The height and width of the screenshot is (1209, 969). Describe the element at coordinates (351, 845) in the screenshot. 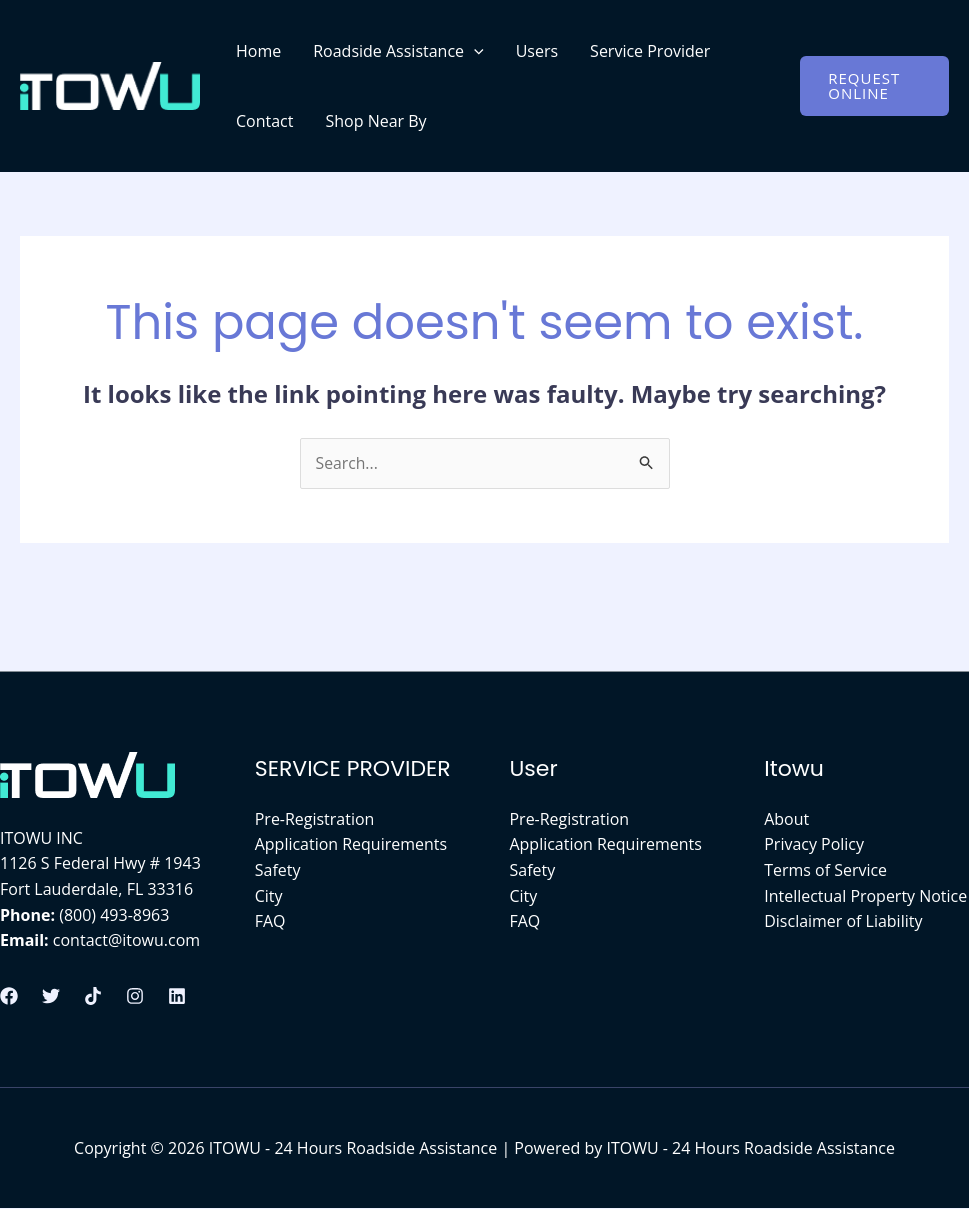

I see `Application Requirements` at that location.